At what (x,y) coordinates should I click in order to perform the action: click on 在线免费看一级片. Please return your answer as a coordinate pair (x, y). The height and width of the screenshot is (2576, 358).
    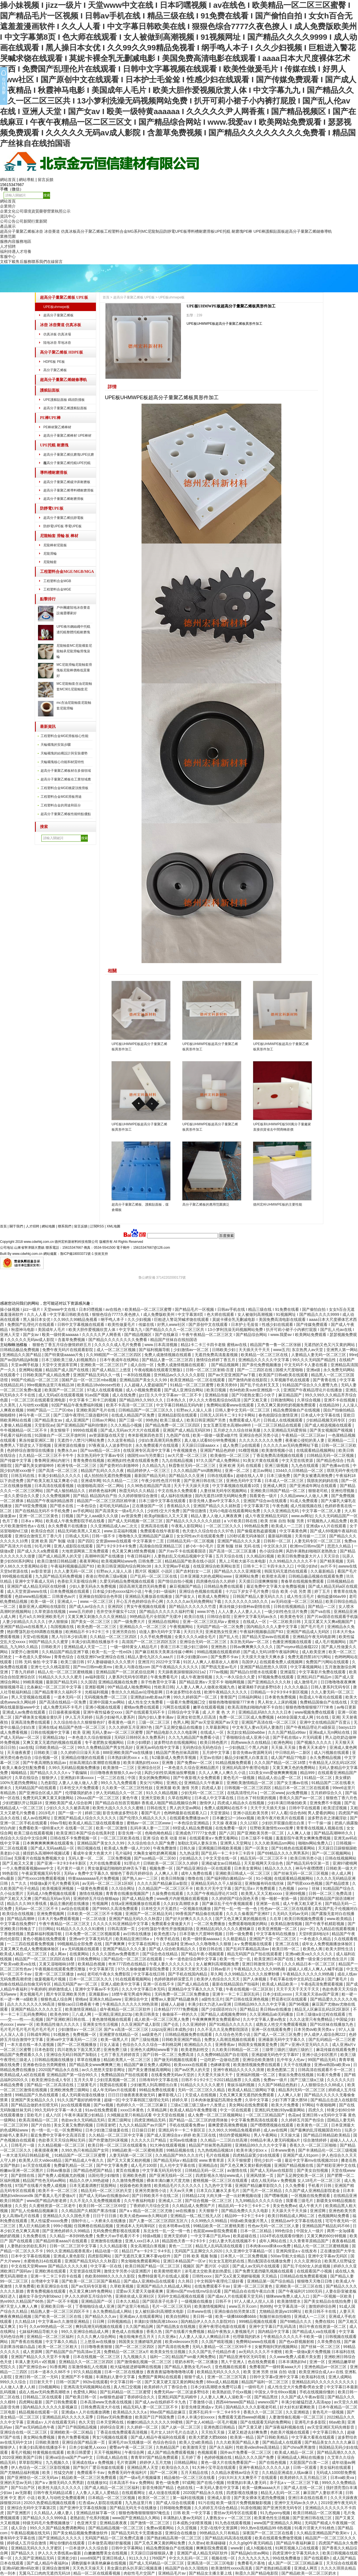
    Looking at the image, I should click on (231, 1828).